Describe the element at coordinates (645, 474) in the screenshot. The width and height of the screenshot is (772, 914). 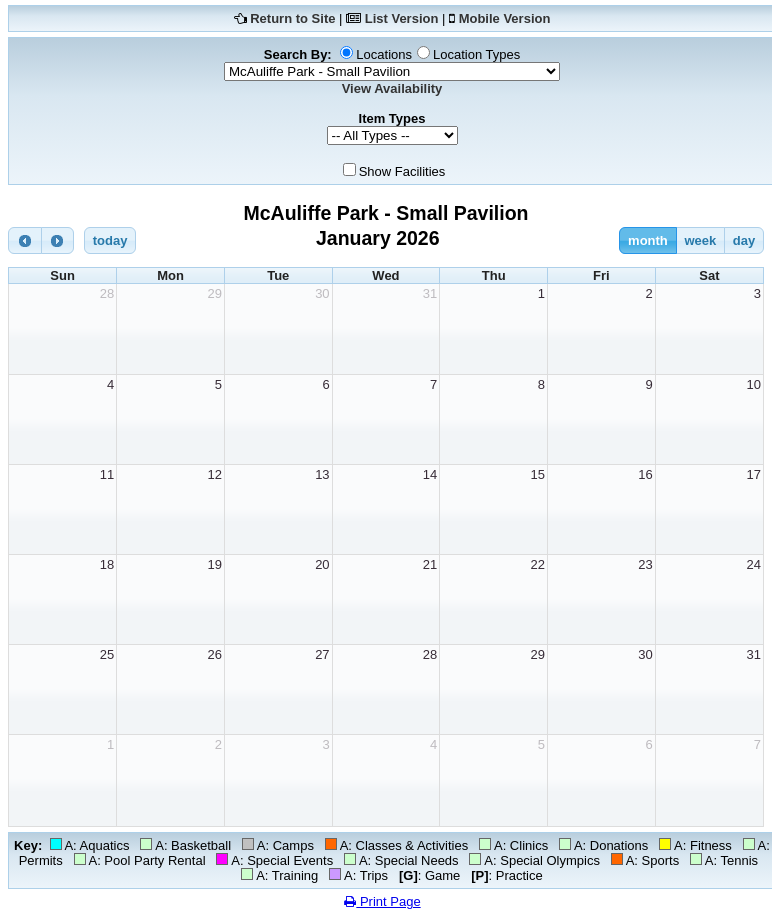
I see `16` at that location.